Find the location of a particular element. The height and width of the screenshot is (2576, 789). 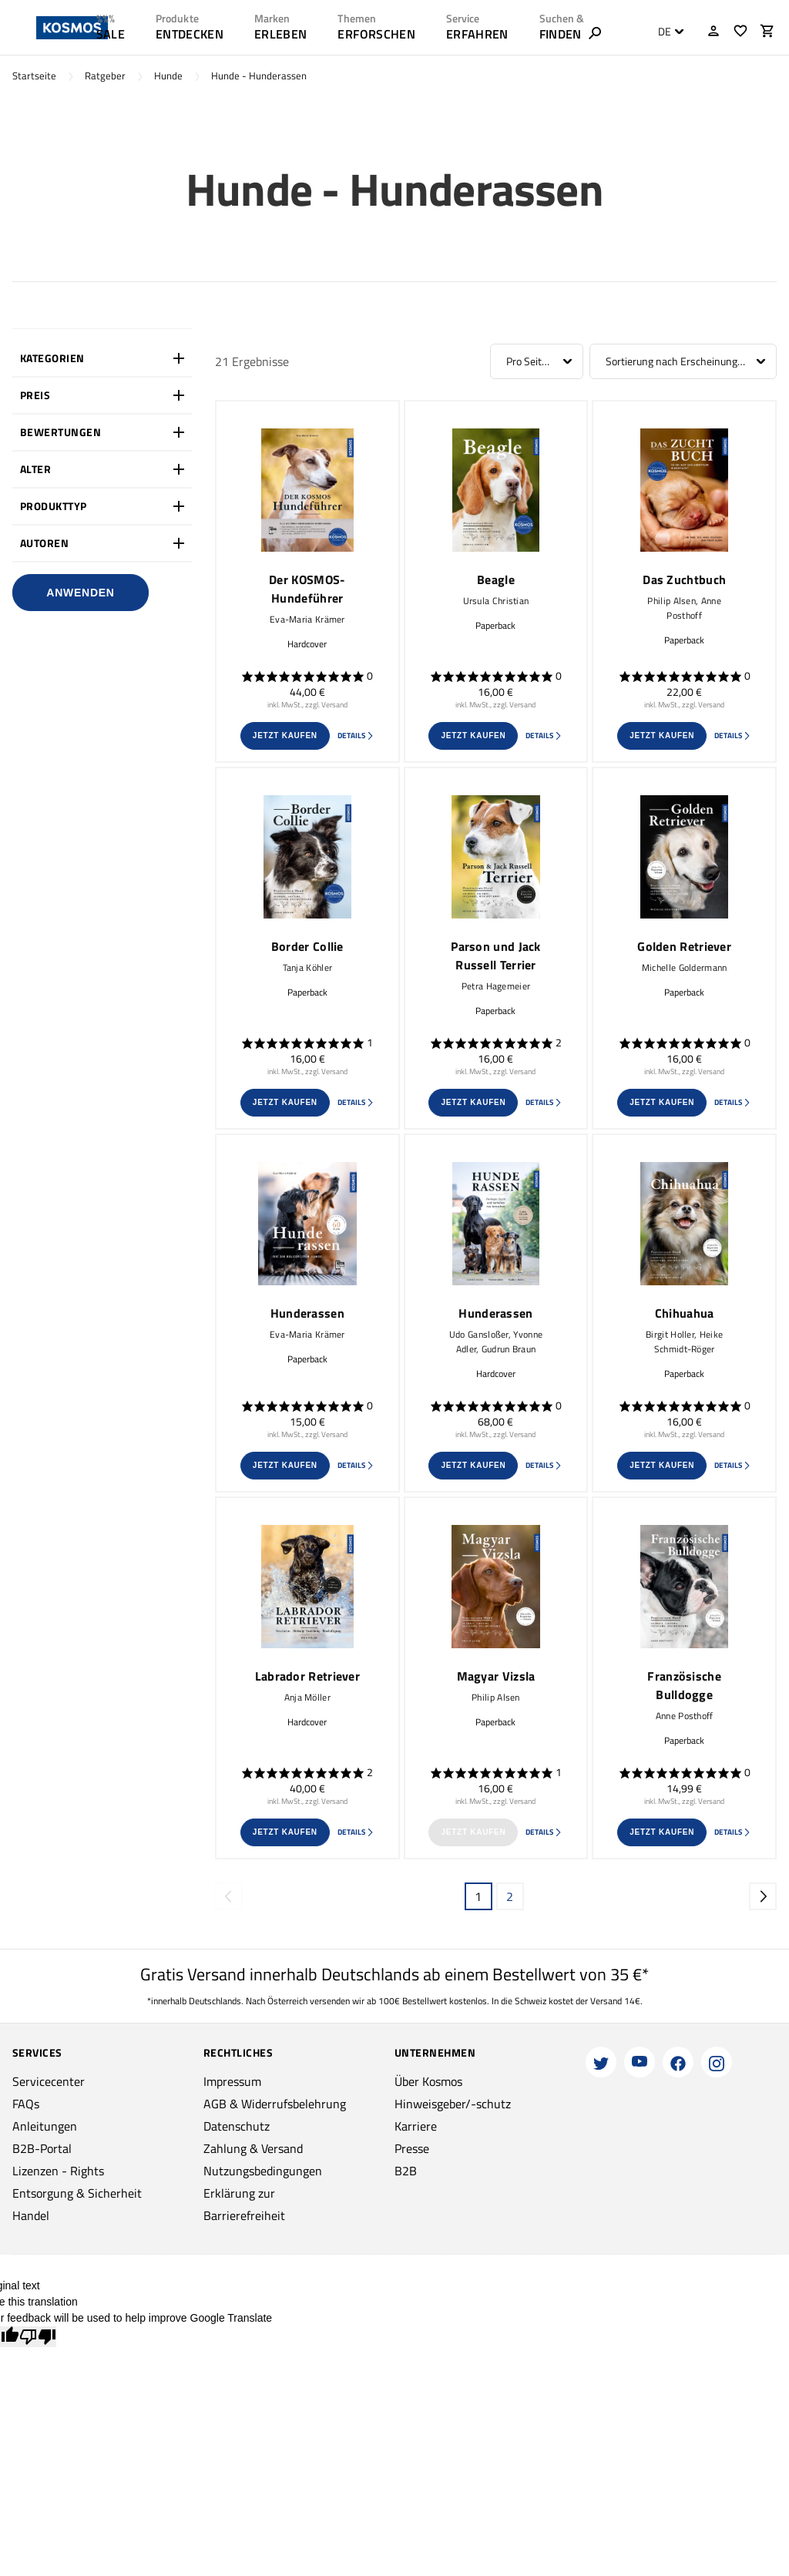

Startseite is located at coordinates (34, 76).